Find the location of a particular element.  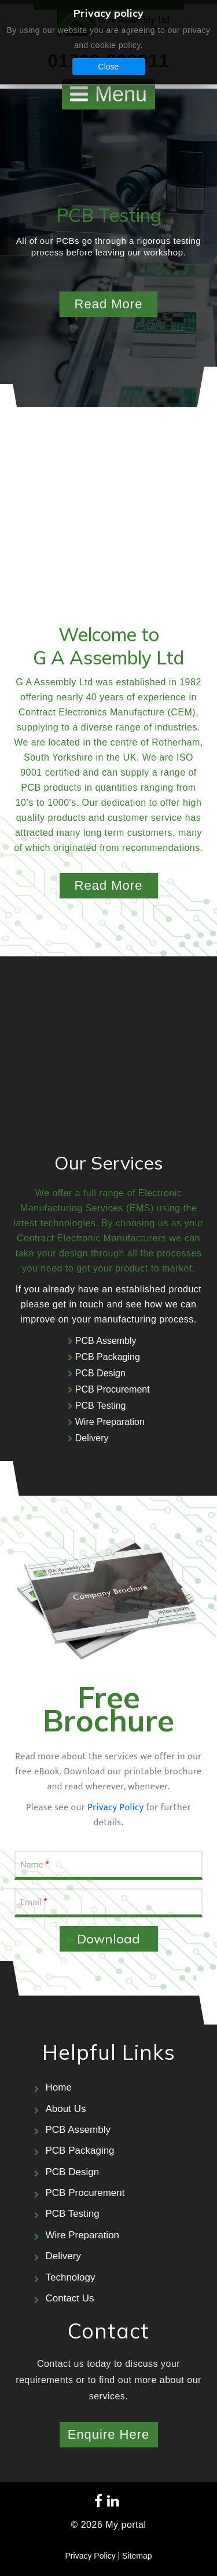

Read More is located at coordinates (109, 885).